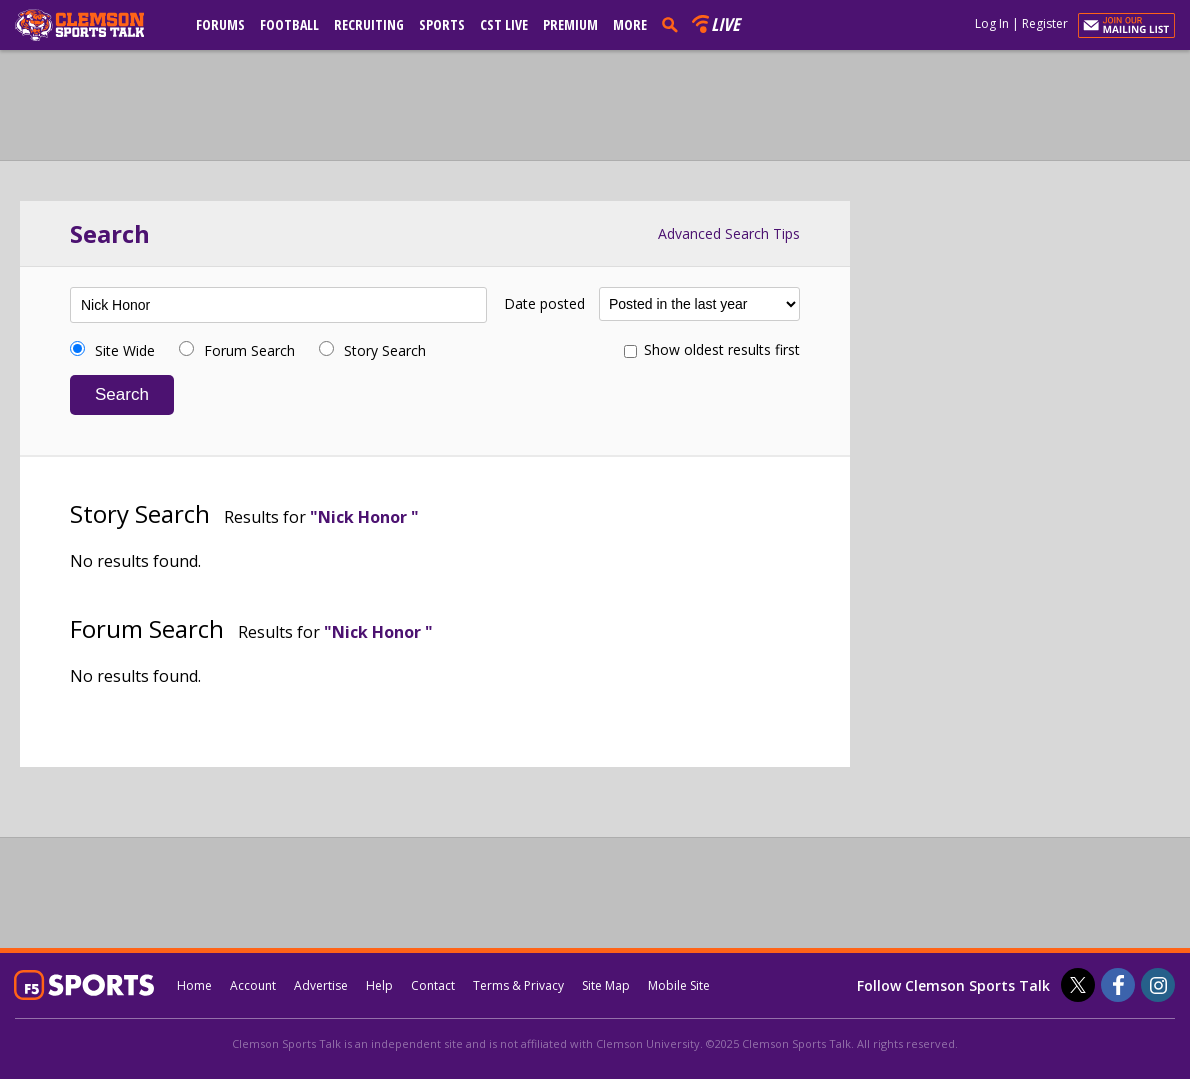 The height and width of the screenshot is (1079, 1190). Describe the element at coordinates (220, 24) in the screenshot. I see `Forums` at that location.